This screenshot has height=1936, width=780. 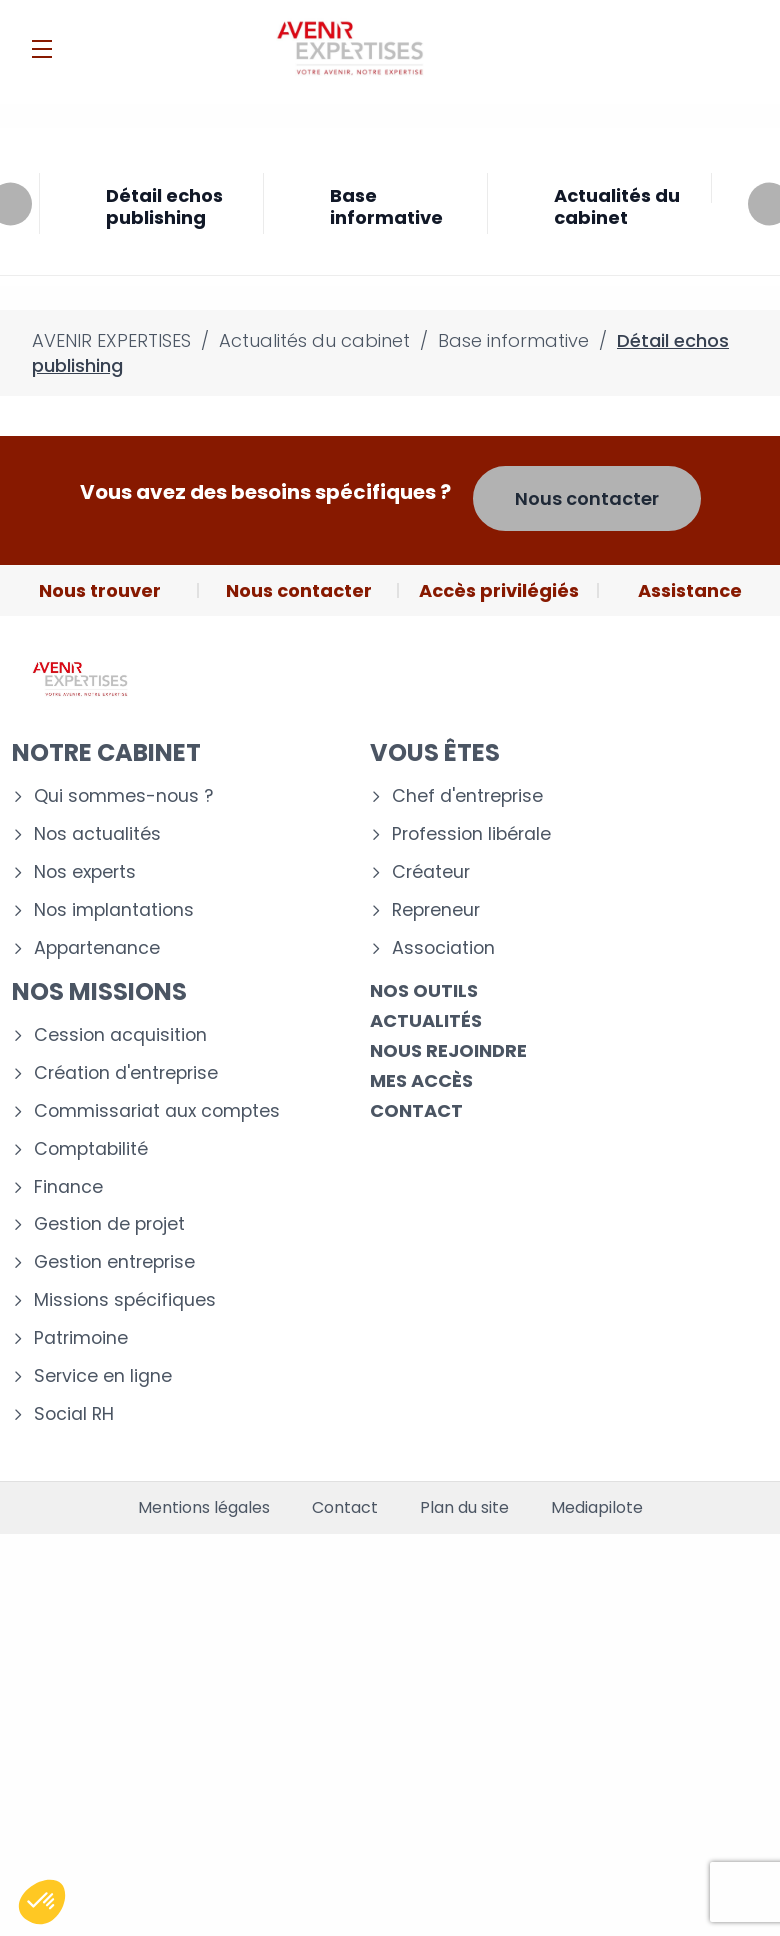 What do you see at coordinates (125, 1300) in the screenshot?
I see `Missions spécifiques` at bounding box center [125, 1300].